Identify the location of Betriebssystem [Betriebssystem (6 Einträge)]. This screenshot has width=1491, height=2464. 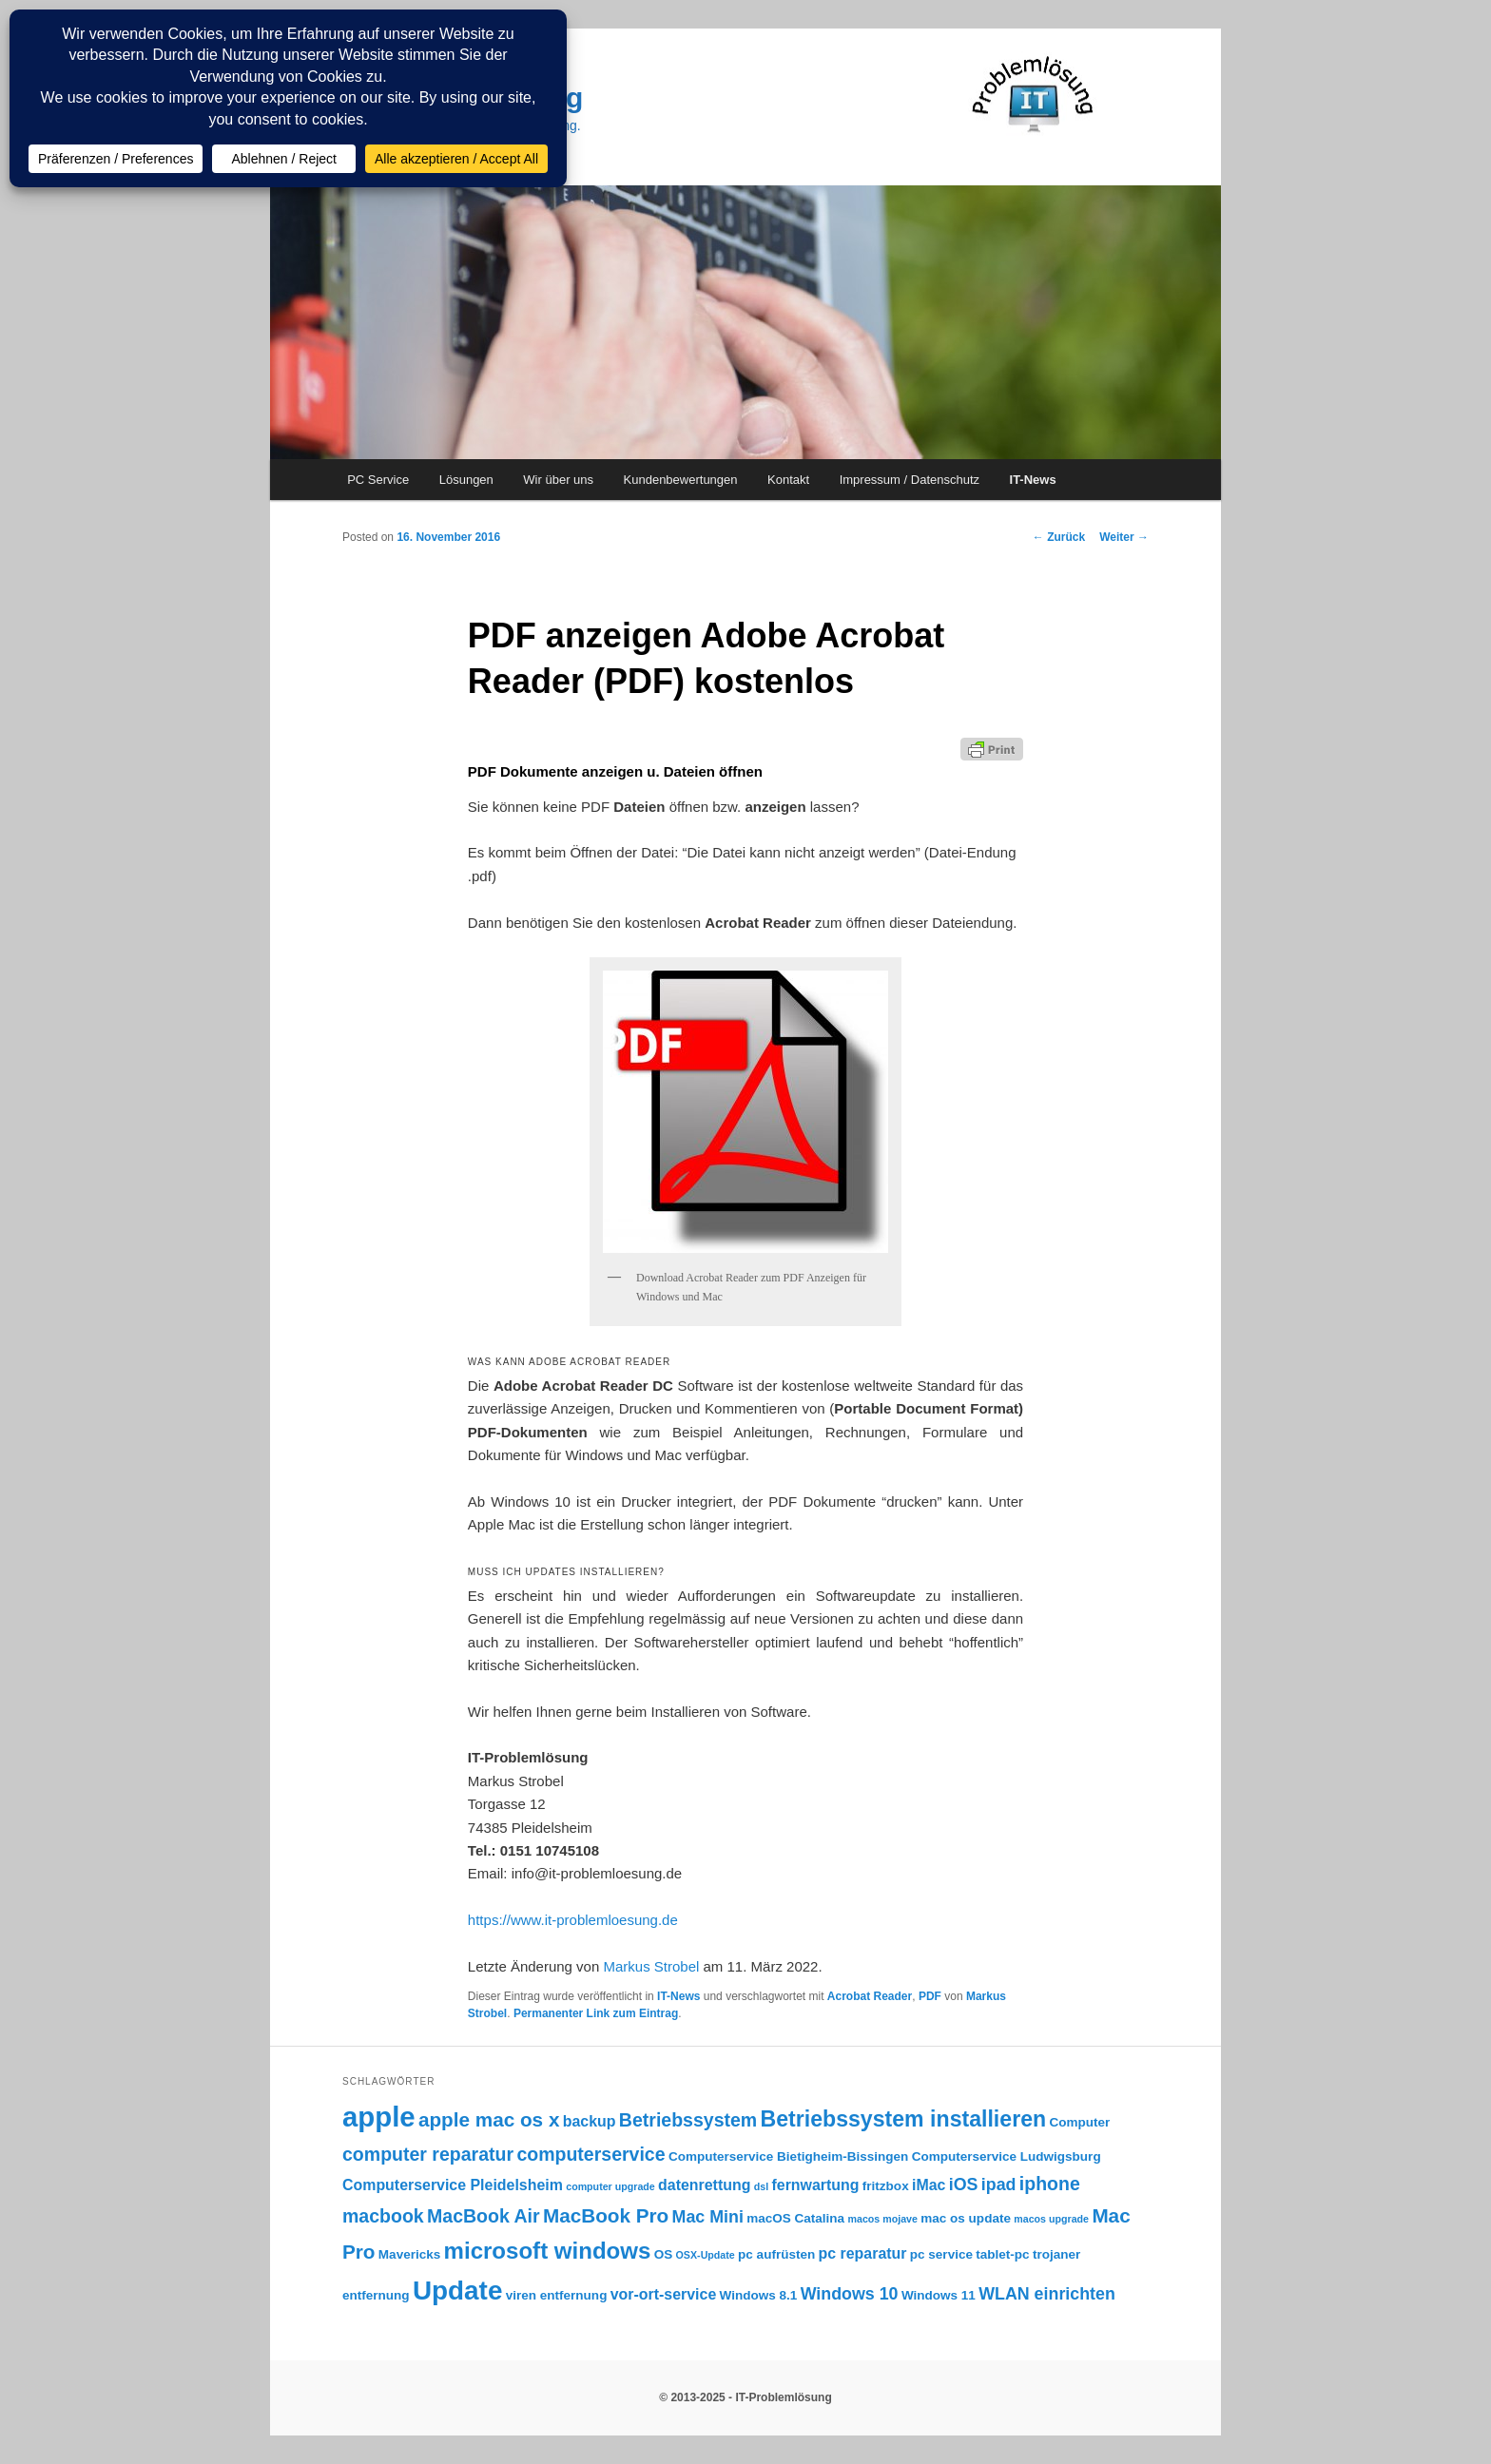
(688, 2119).